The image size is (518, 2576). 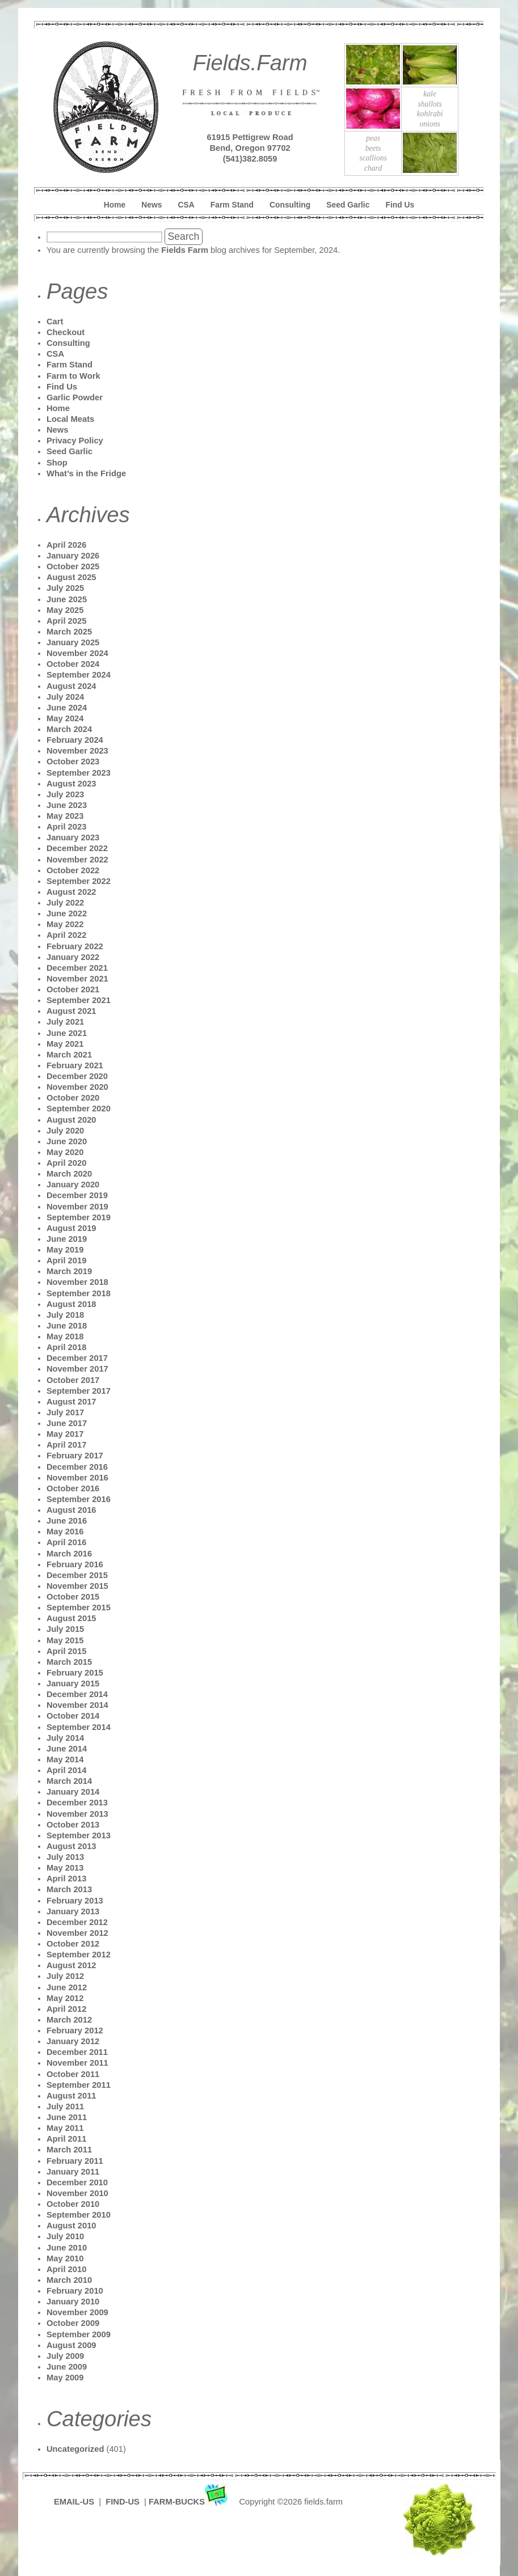 What do you see at coordinates (71, 1011) in the screenshot?
I see `August 2021` at bounding box center [71, 1011].